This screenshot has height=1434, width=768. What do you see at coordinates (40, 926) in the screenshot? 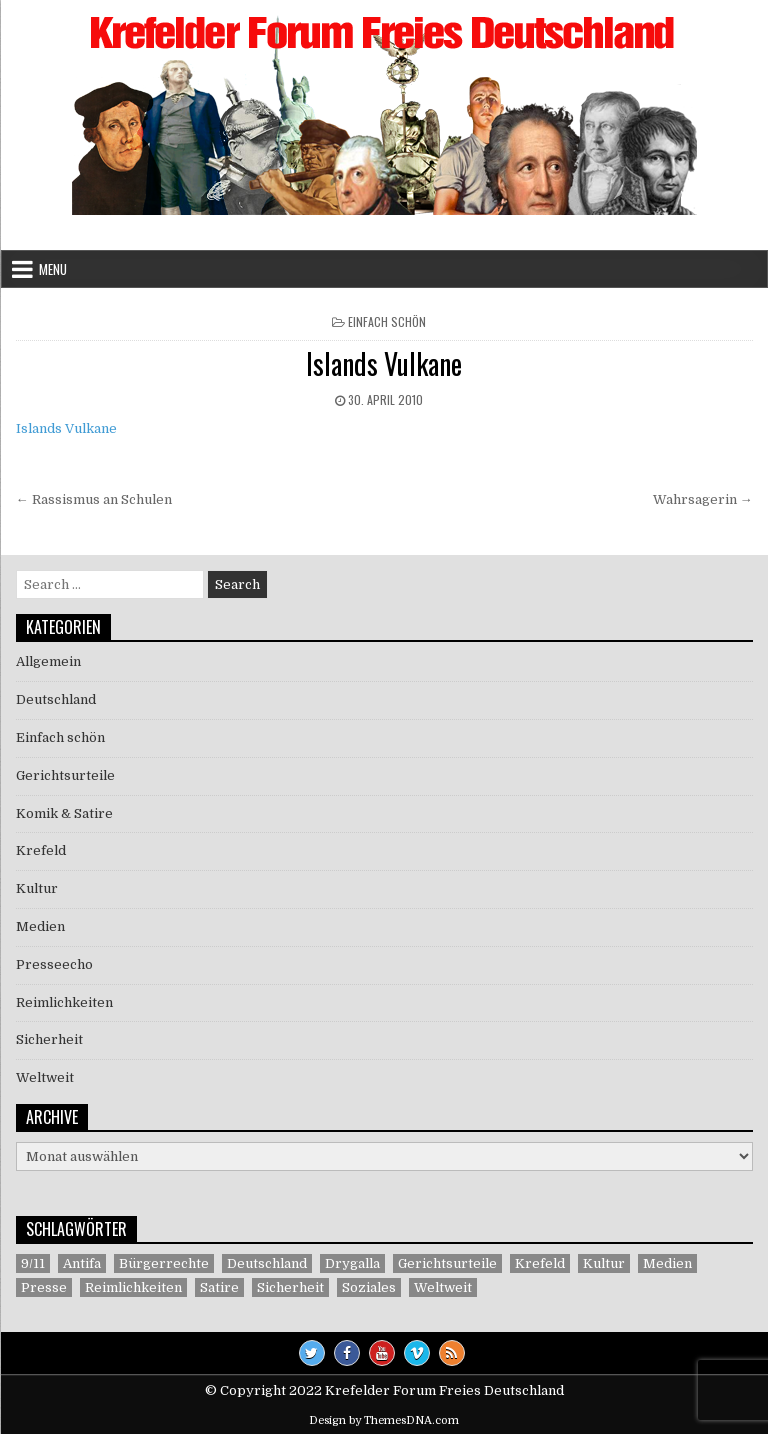
I see `Medien` at bounding box center [40, 926].